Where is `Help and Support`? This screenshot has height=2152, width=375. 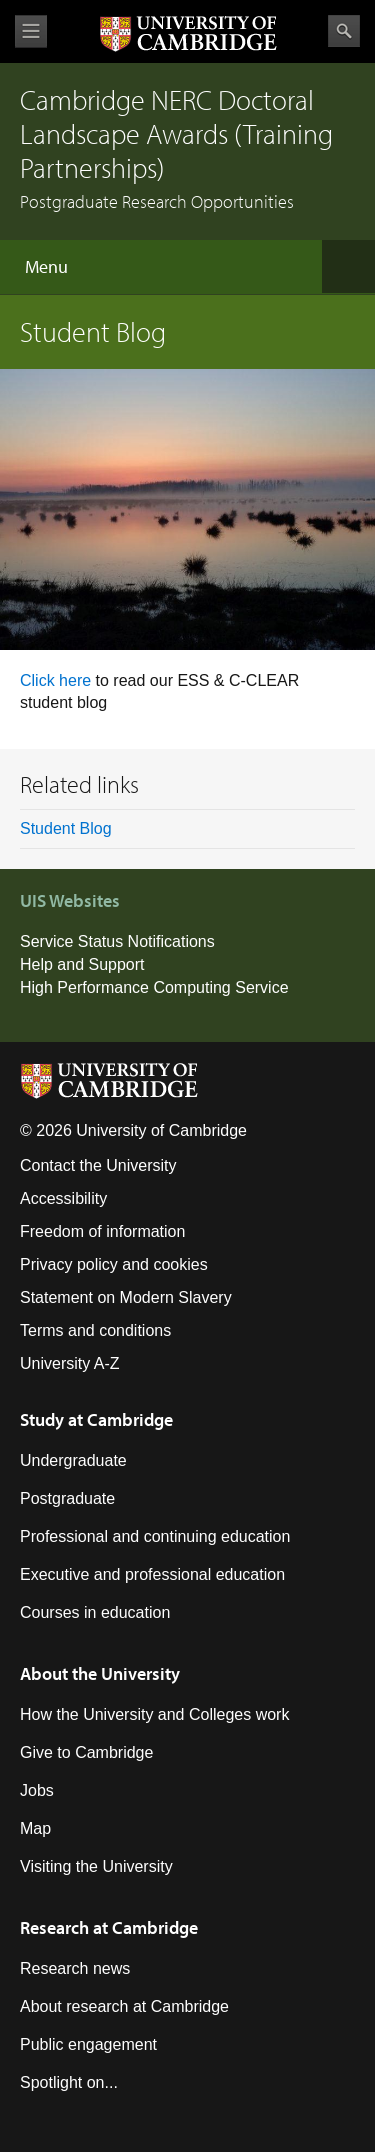 Help and Support is located at coordinates (82, 964).